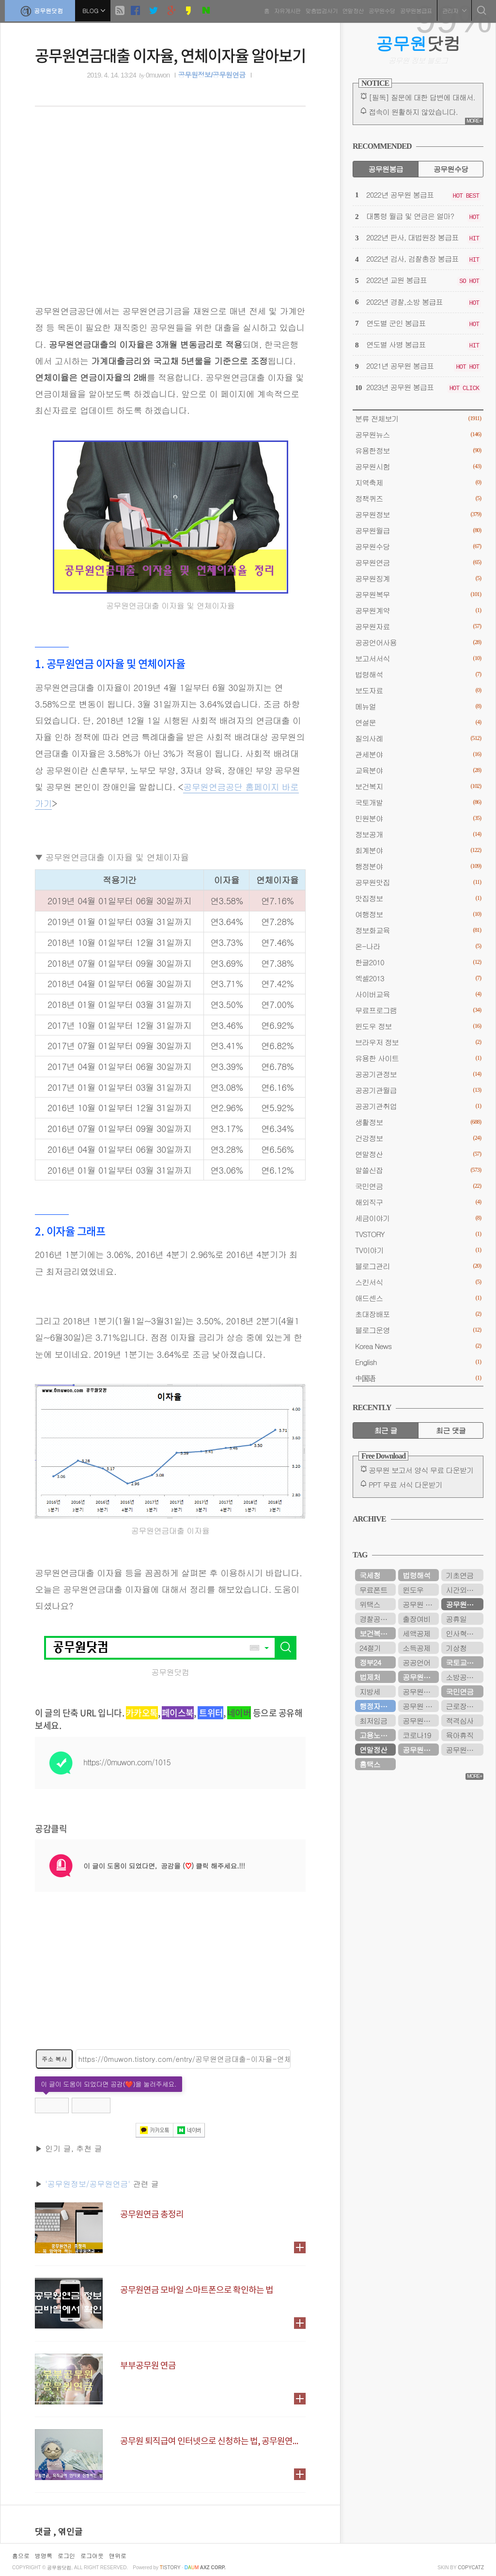 This screenshot has height=2576, width=496. What do you see at coordinates (463, 1662) in the screenshot?
I see `국토교통부` at bounding box center [463, 1662].